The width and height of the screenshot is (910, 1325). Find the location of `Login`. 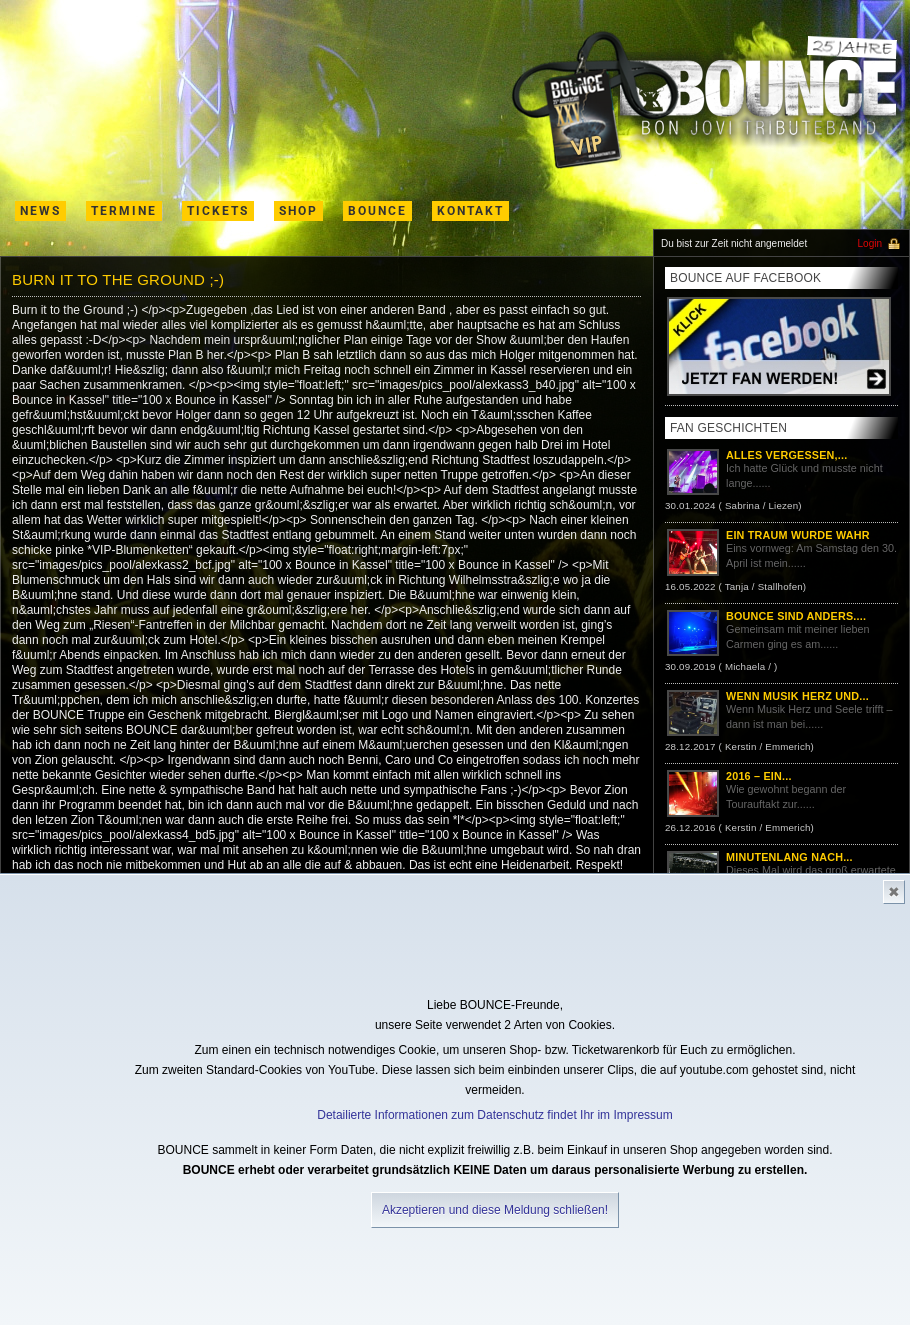

Login is located at coordinates (870, 243).